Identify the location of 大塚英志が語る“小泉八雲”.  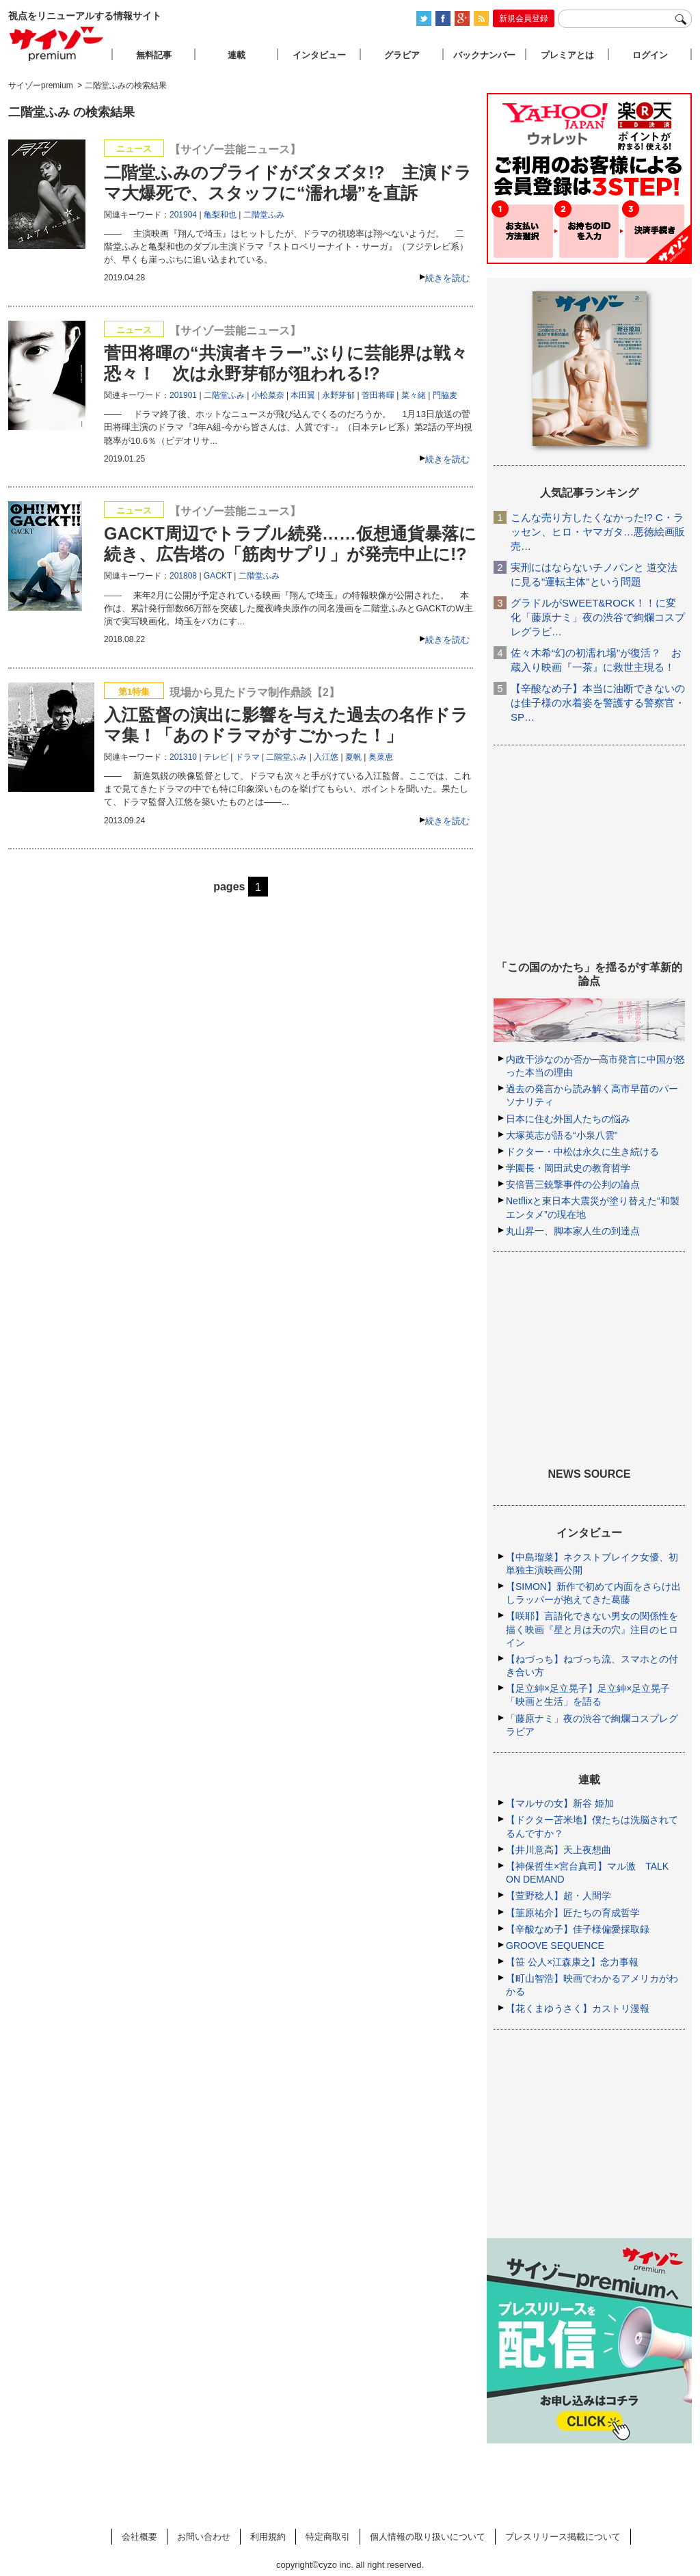
(561, 1135).